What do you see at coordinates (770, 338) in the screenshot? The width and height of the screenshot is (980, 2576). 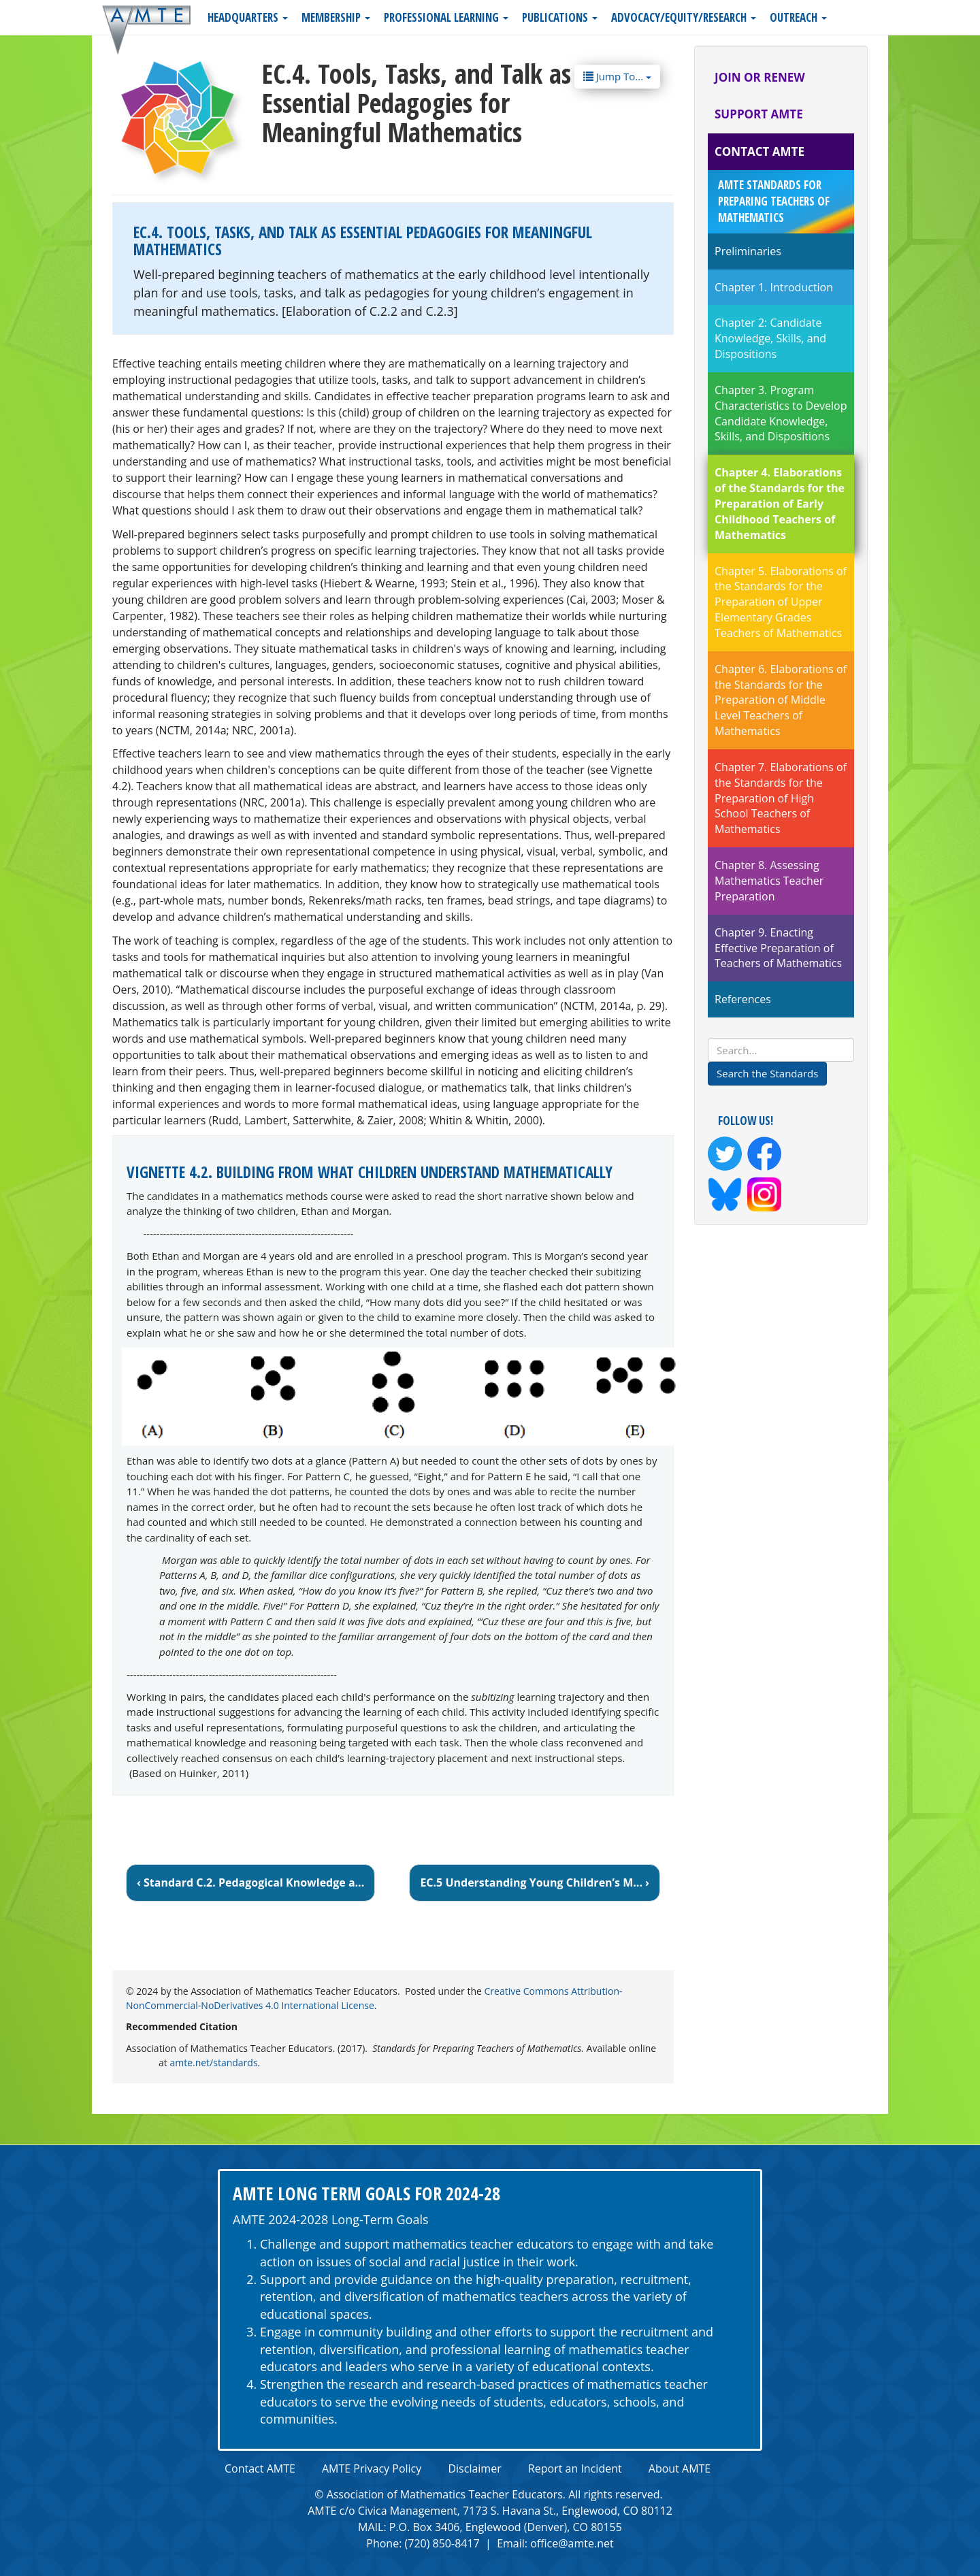 I see `Chapter 2: Candidate Knowledge, Skills, and Dispositions` at bounding box center [770, 338].